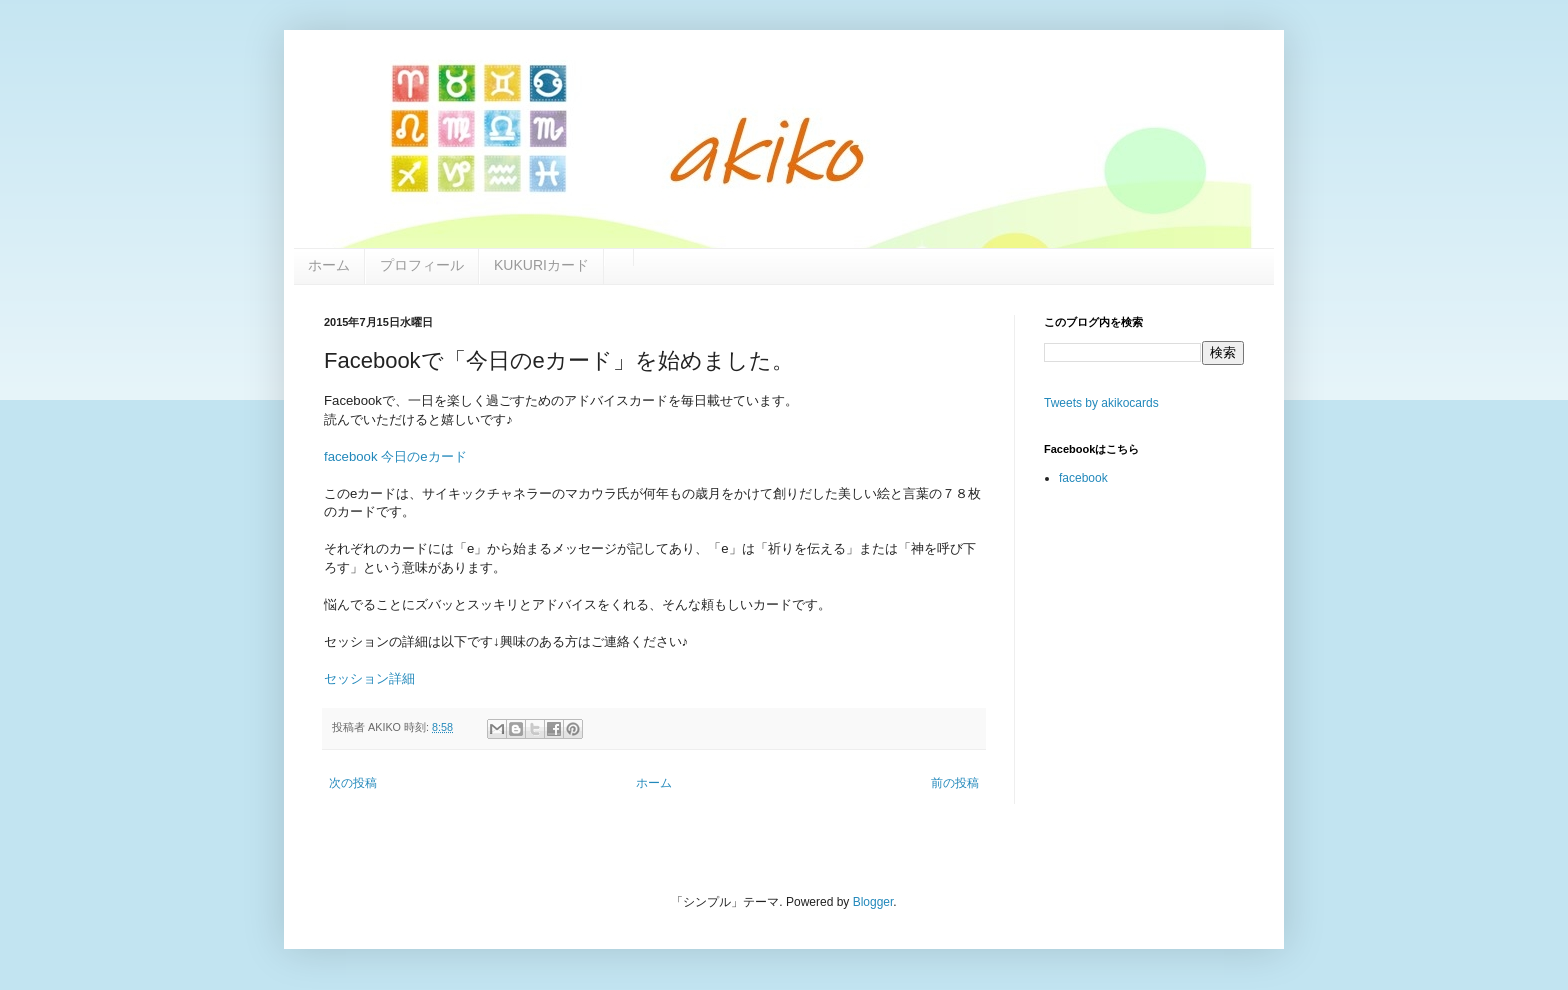 The height and width of the screenshot is (990, 1568). What do you see at coordinates (654, 783) in the screenshot?
I see `ホーム` at bounding box center [654, 783].